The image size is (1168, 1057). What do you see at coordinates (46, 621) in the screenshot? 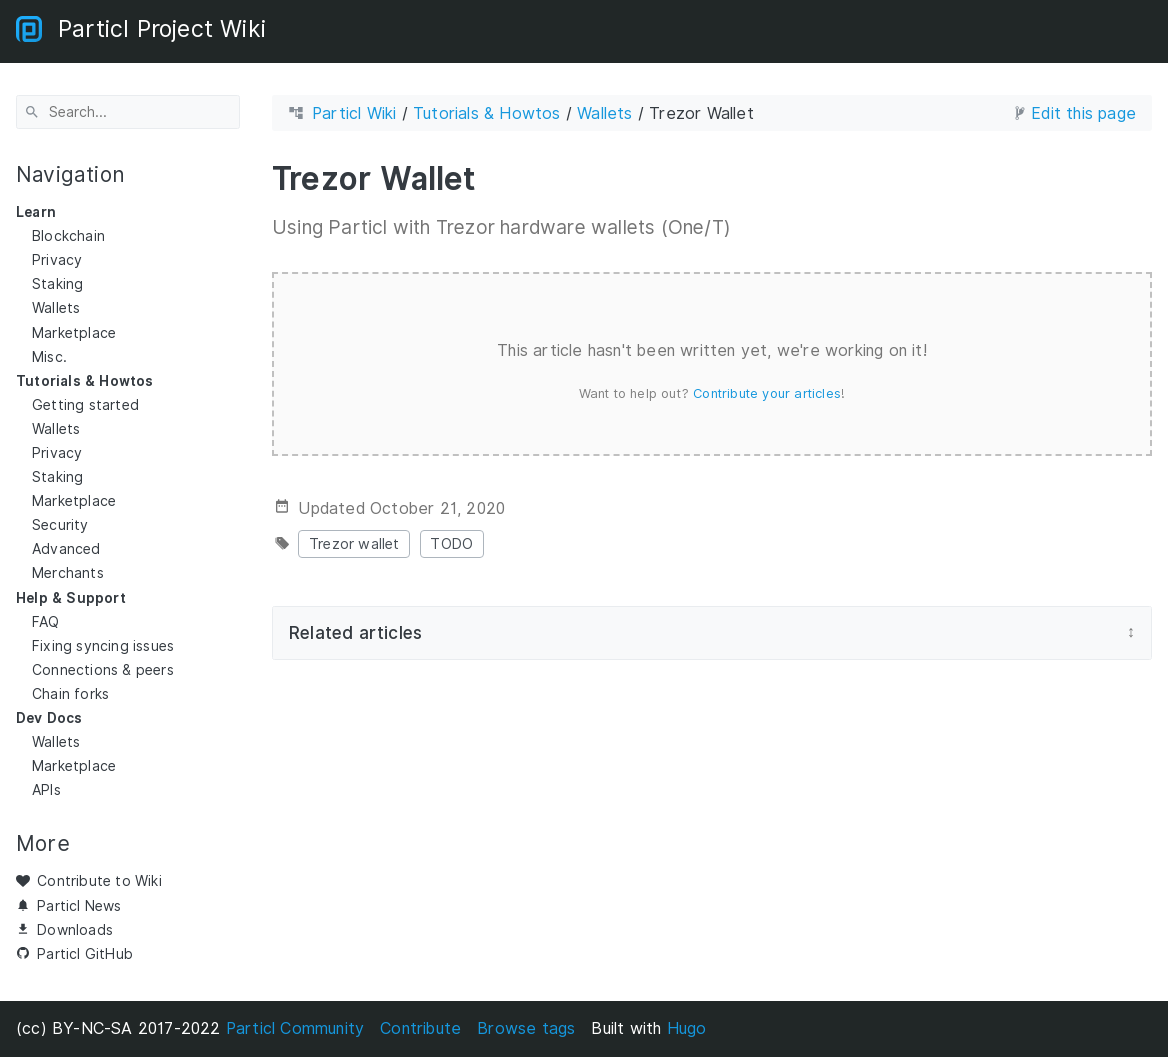
I see `FAQ` at bounding box center [46, 621].